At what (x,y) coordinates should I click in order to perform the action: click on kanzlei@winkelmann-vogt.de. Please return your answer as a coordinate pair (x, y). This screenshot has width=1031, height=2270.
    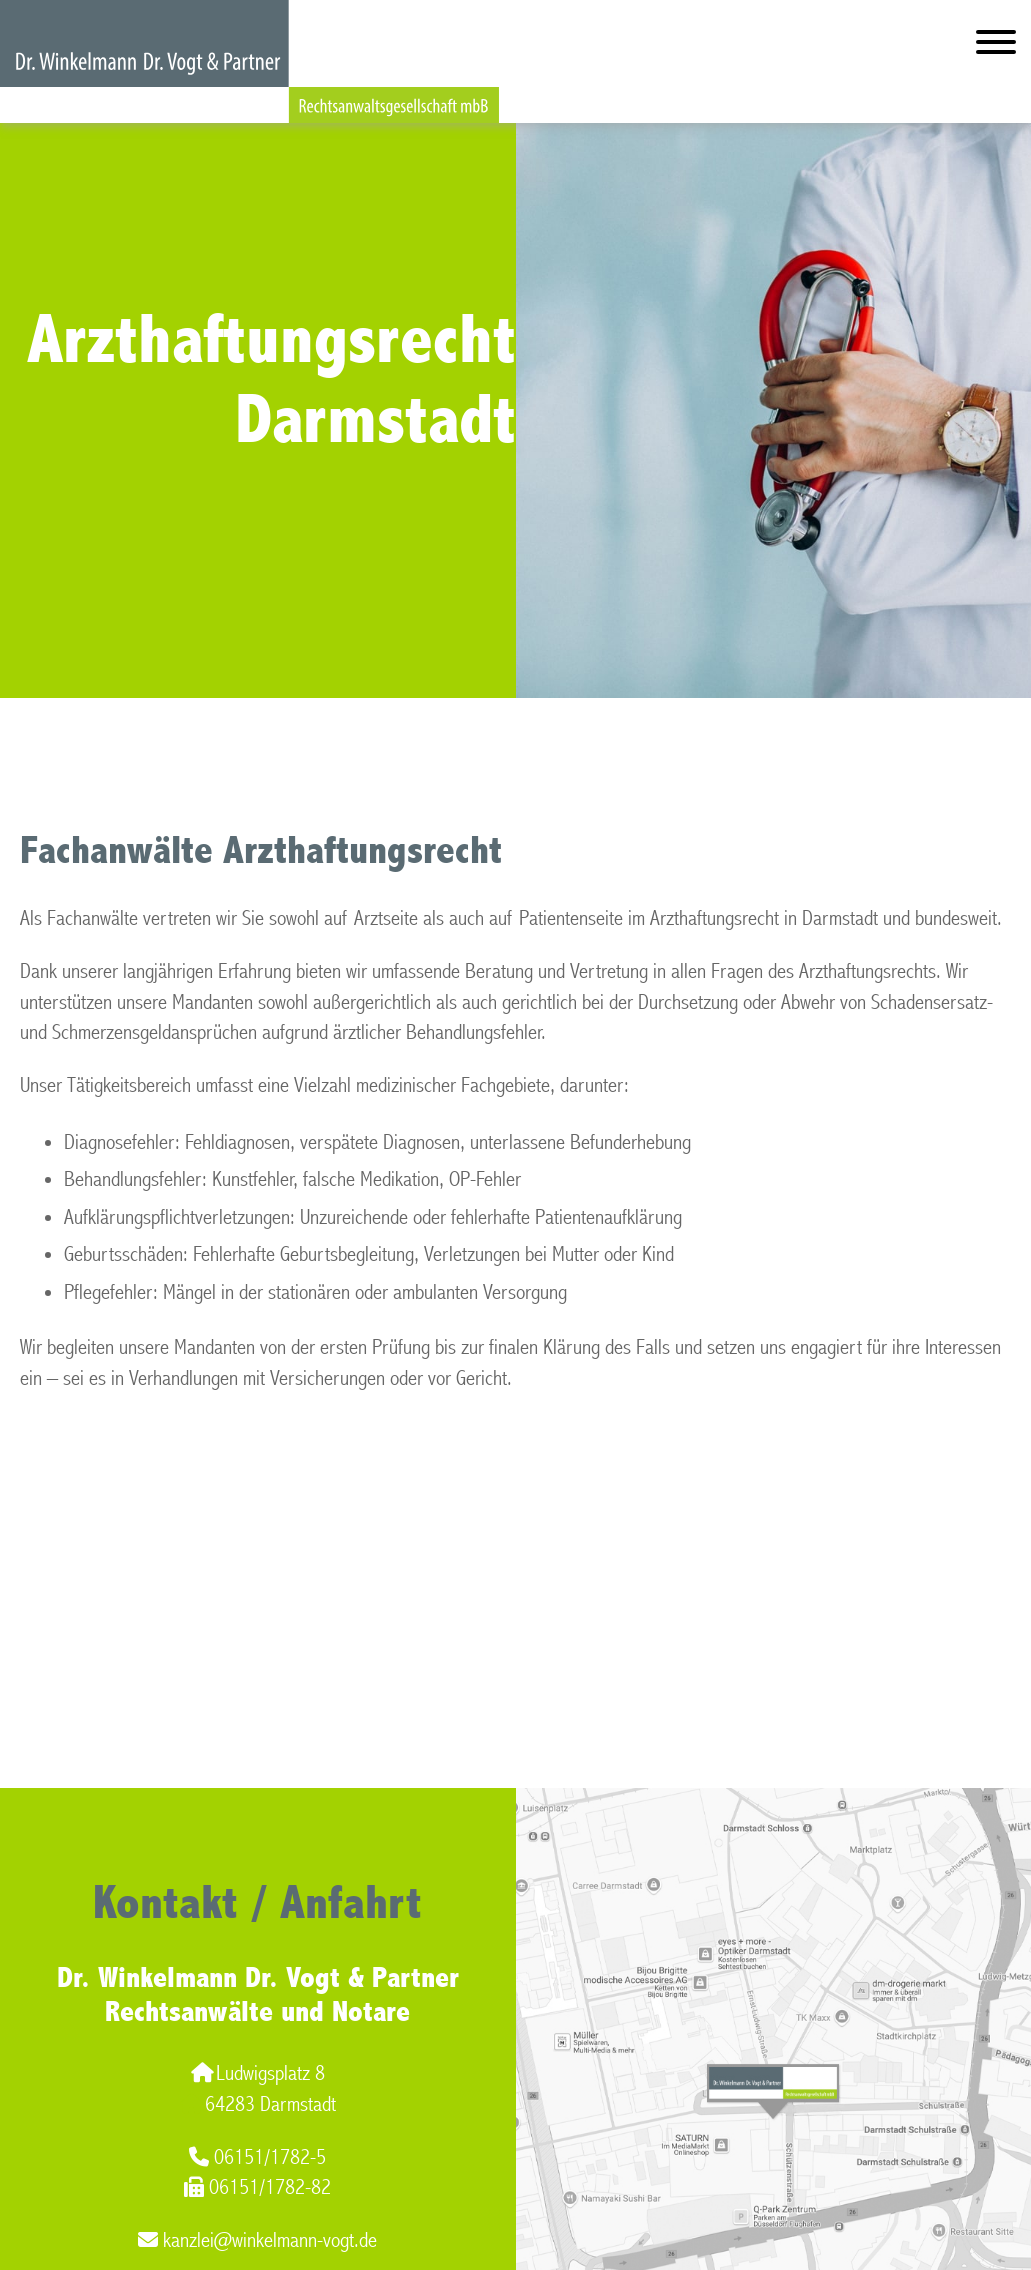
    Looking at the image, I should click on (257, 2240).